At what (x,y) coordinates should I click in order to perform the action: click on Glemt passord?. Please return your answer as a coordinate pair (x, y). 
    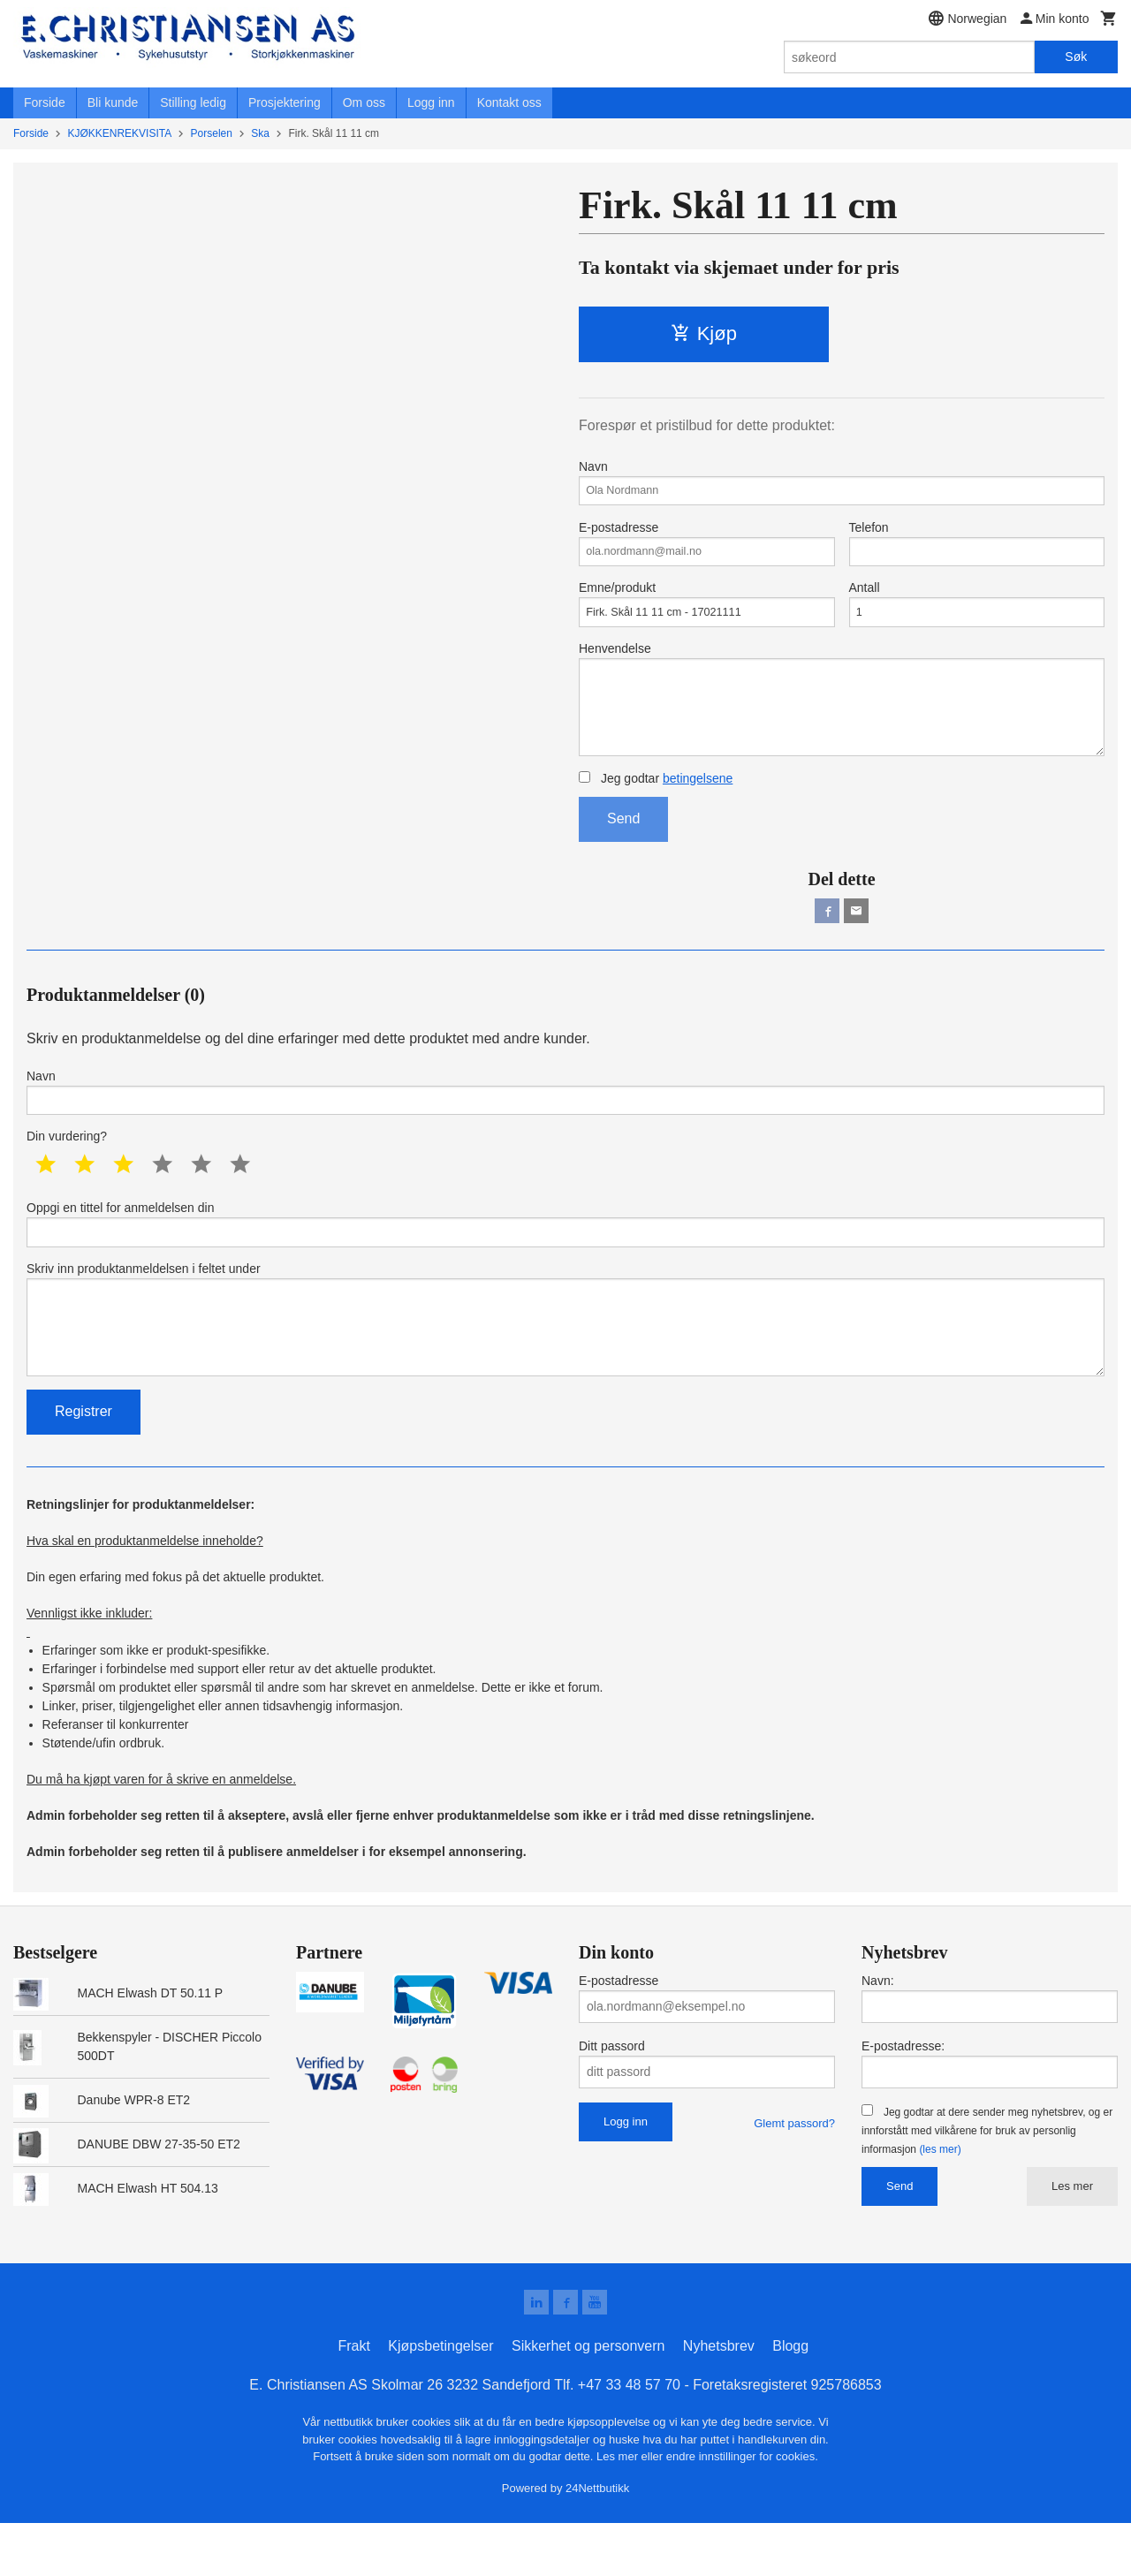
    Looking at the image, I should click on (794, 2172).